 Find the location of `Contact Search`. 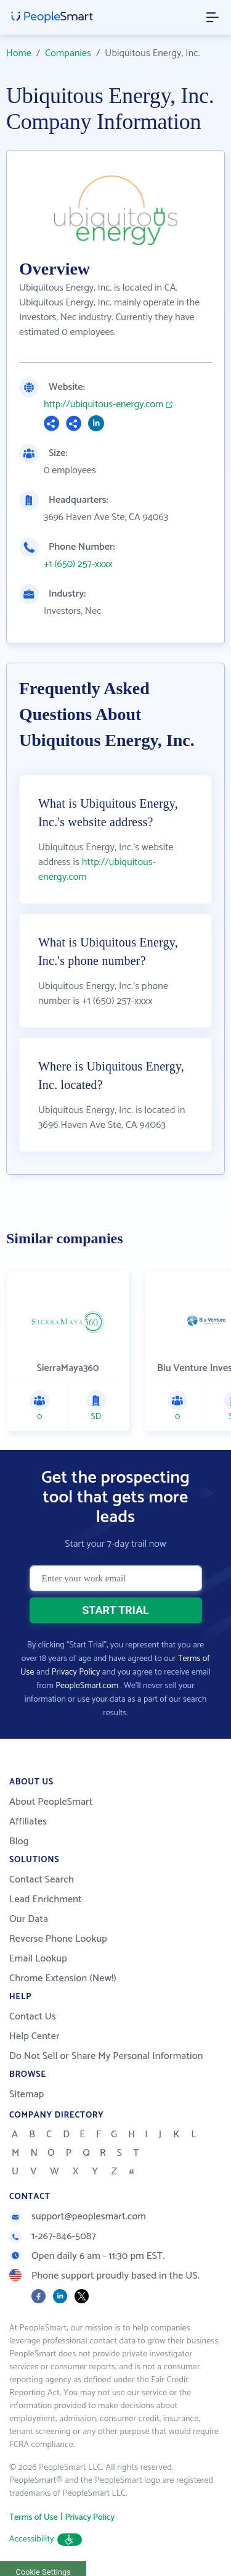

Contact Search is located at coordinates (41, 1879).